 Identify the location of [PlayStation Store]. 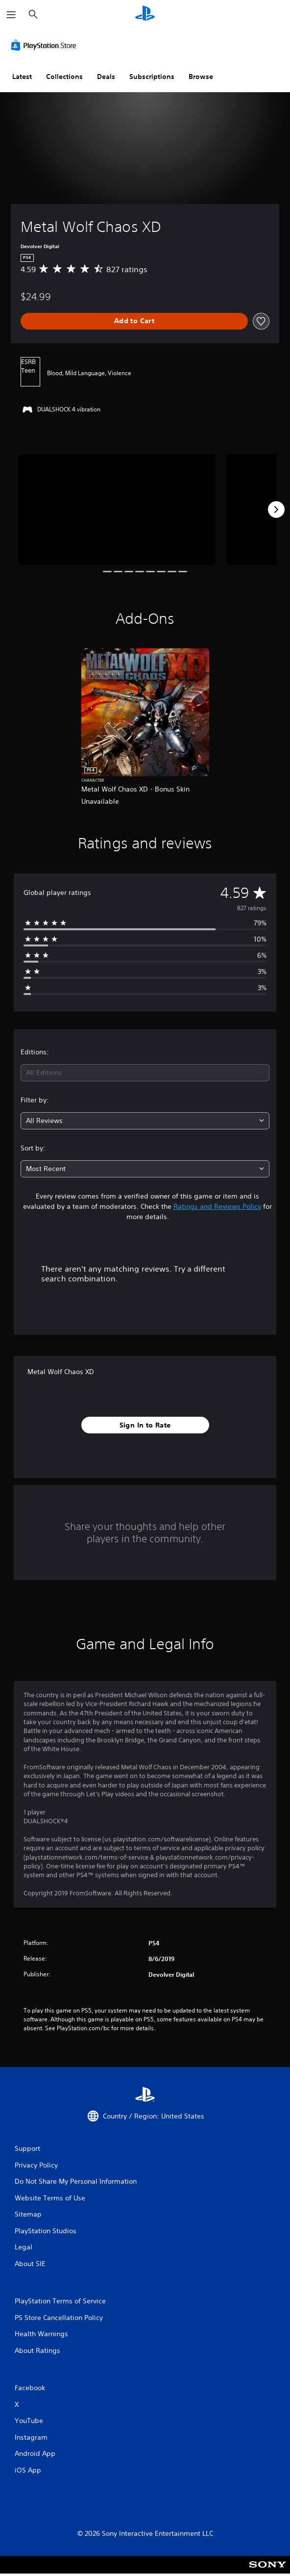
(45, 45).